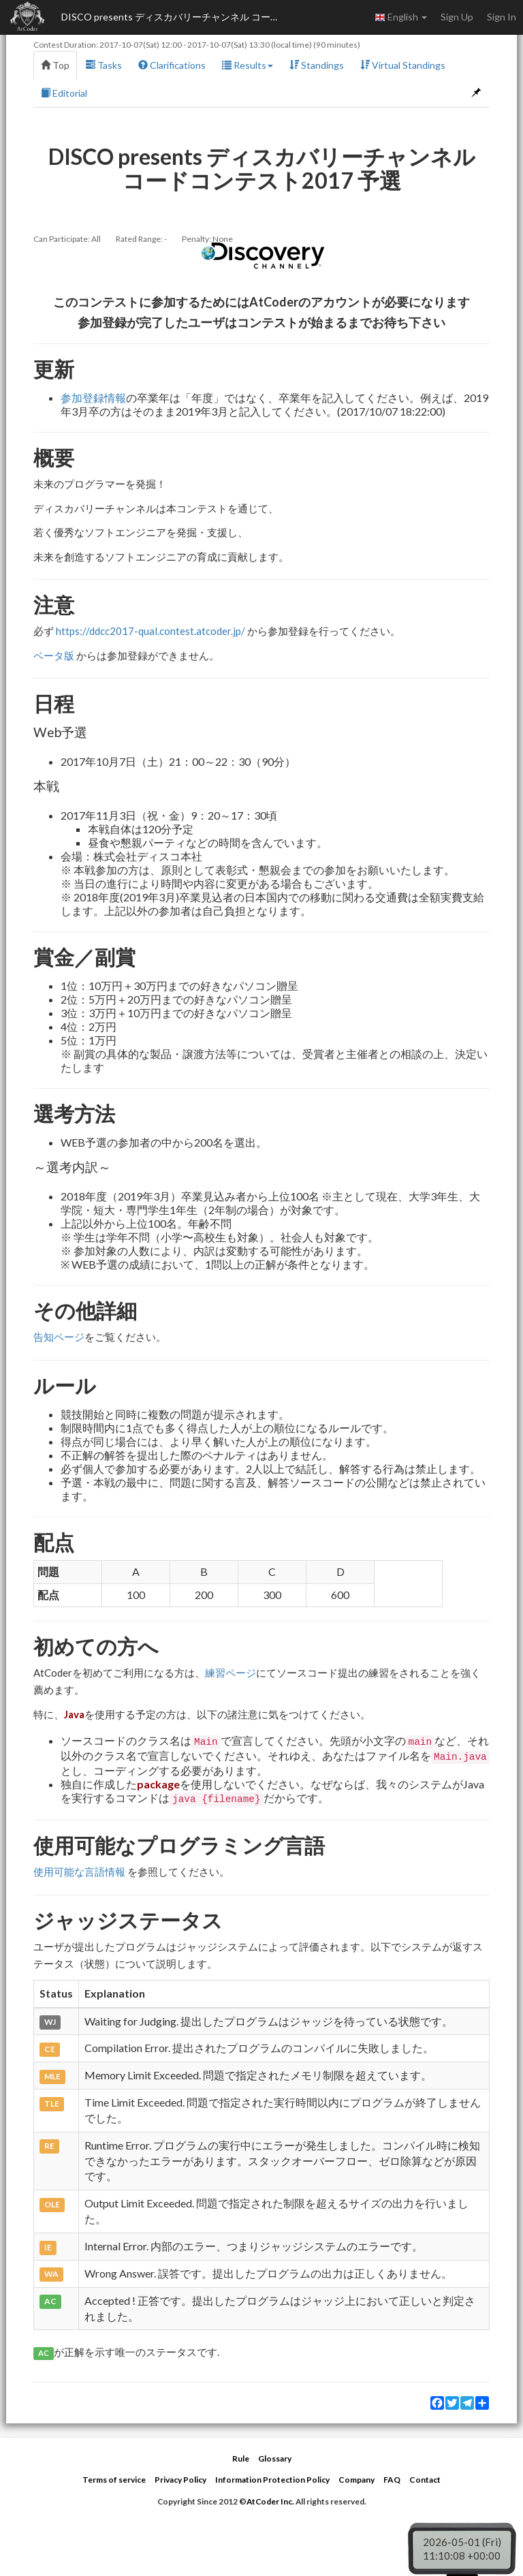 Image resolution: width=523 pixels, height=2576 pixels. Describe the element at coordinates (391, 2479) in the screenshot. I see `FAQ` at that location.